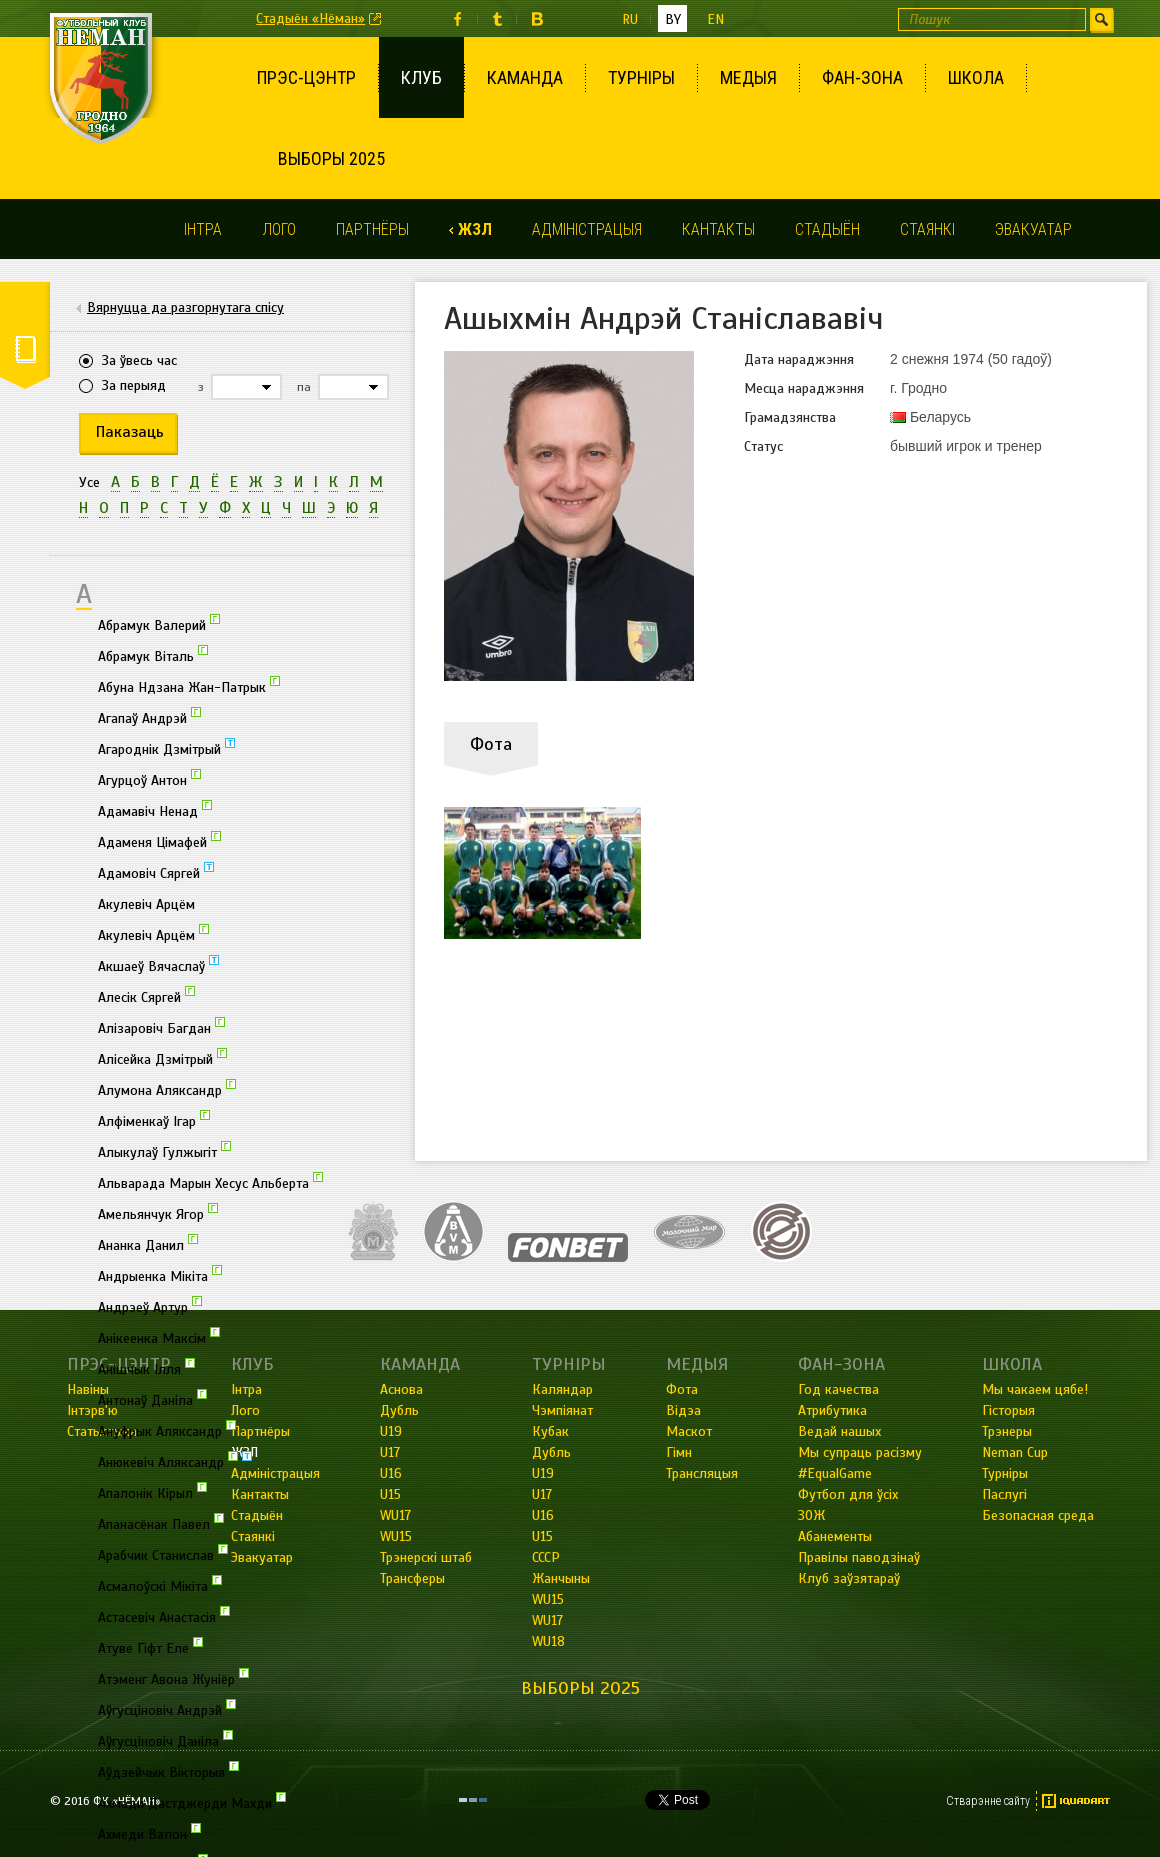 The height and width of the screenshot is (1857, 1160). I want to click on Алісейка Дзмітрый, so click(162, 1058).